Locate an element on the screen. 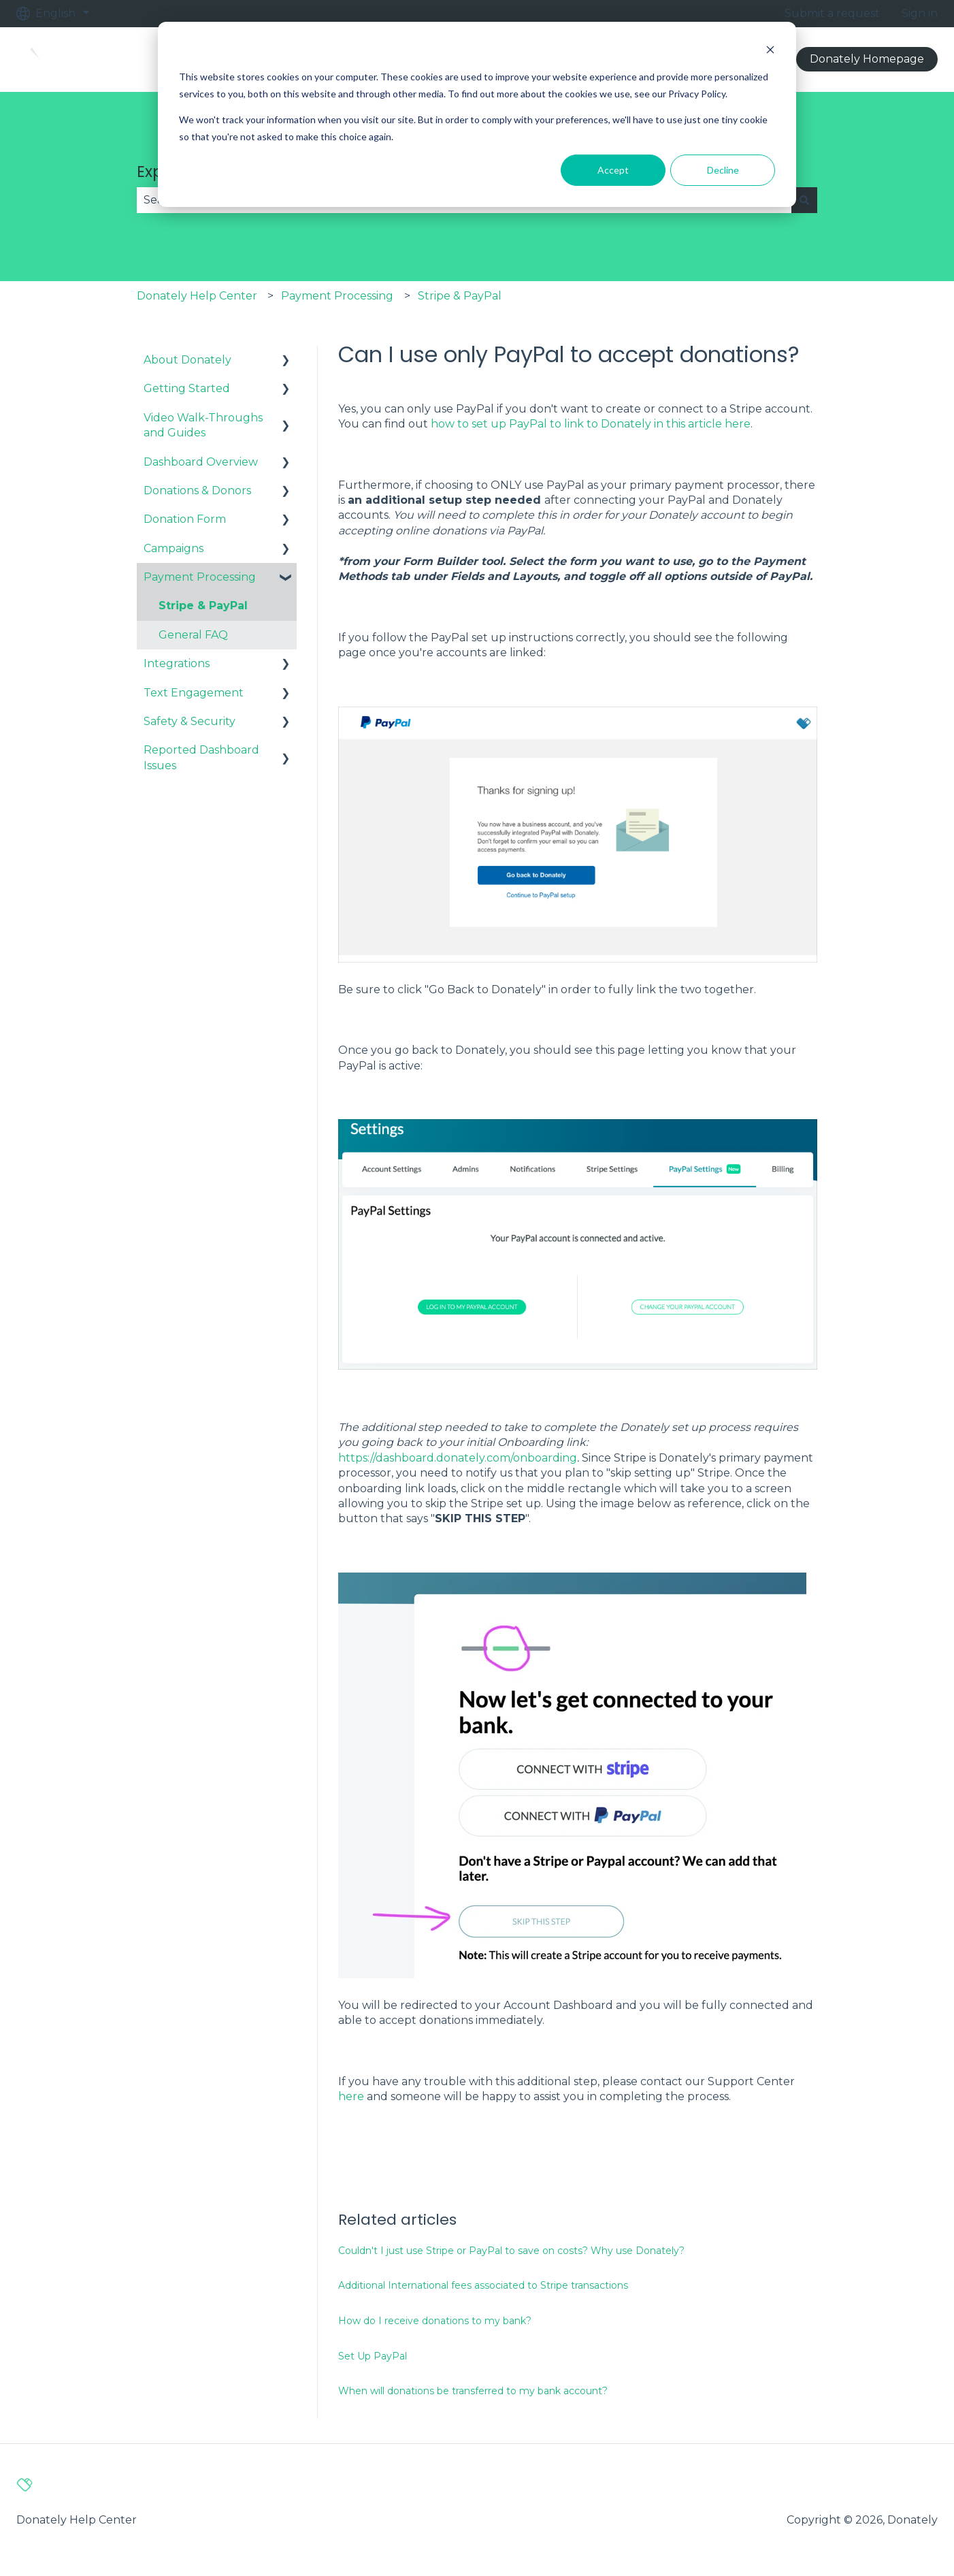 Image resolution: width=954 pixels, height=2576 pixels. Set Up PayPal is located at coordinates (372, 2356).